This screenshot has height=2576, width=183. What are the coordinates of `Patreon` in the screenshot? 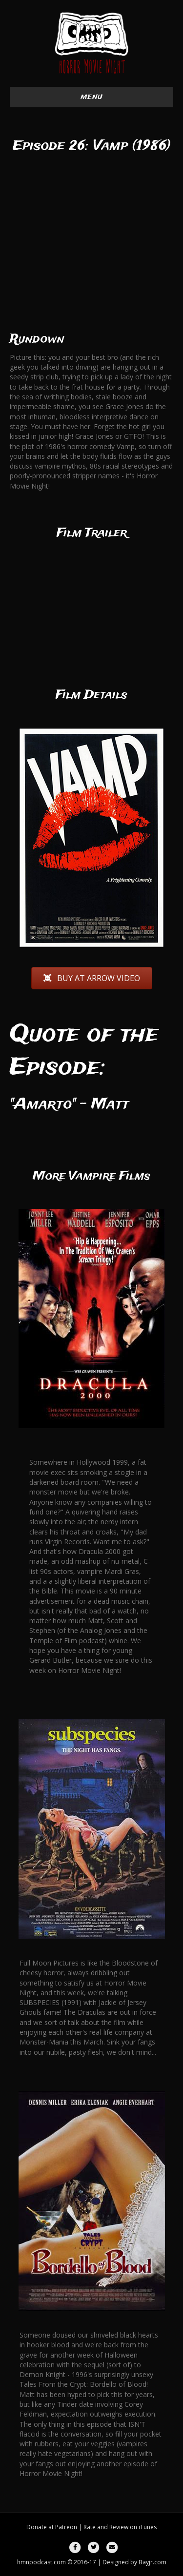 It's located at (66, 2527).